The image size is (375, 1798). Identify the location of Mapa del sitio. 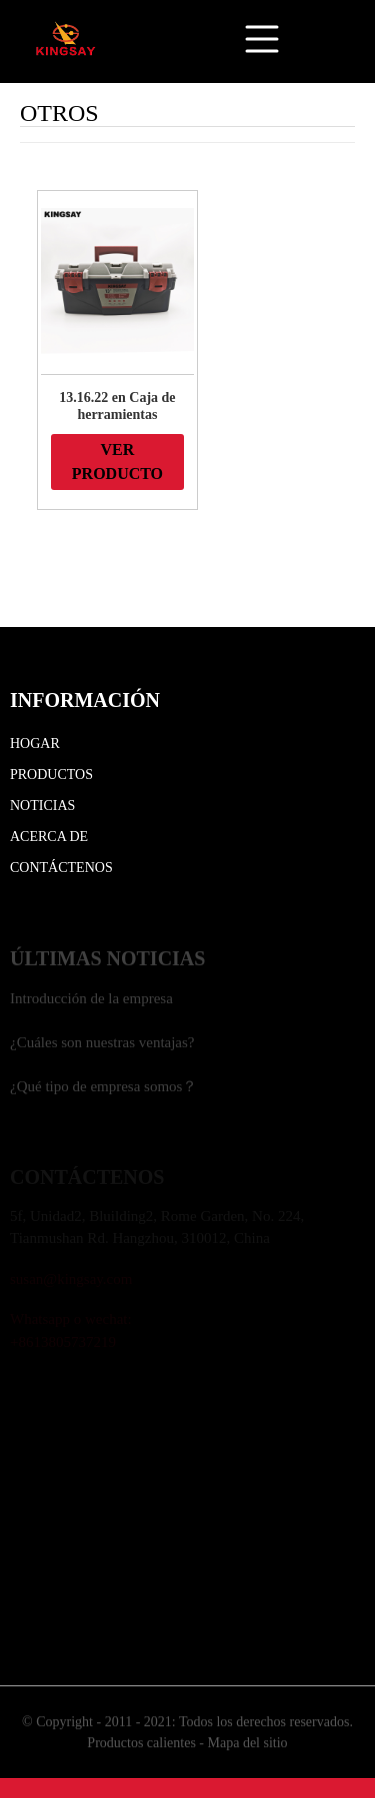
(248, 1747).